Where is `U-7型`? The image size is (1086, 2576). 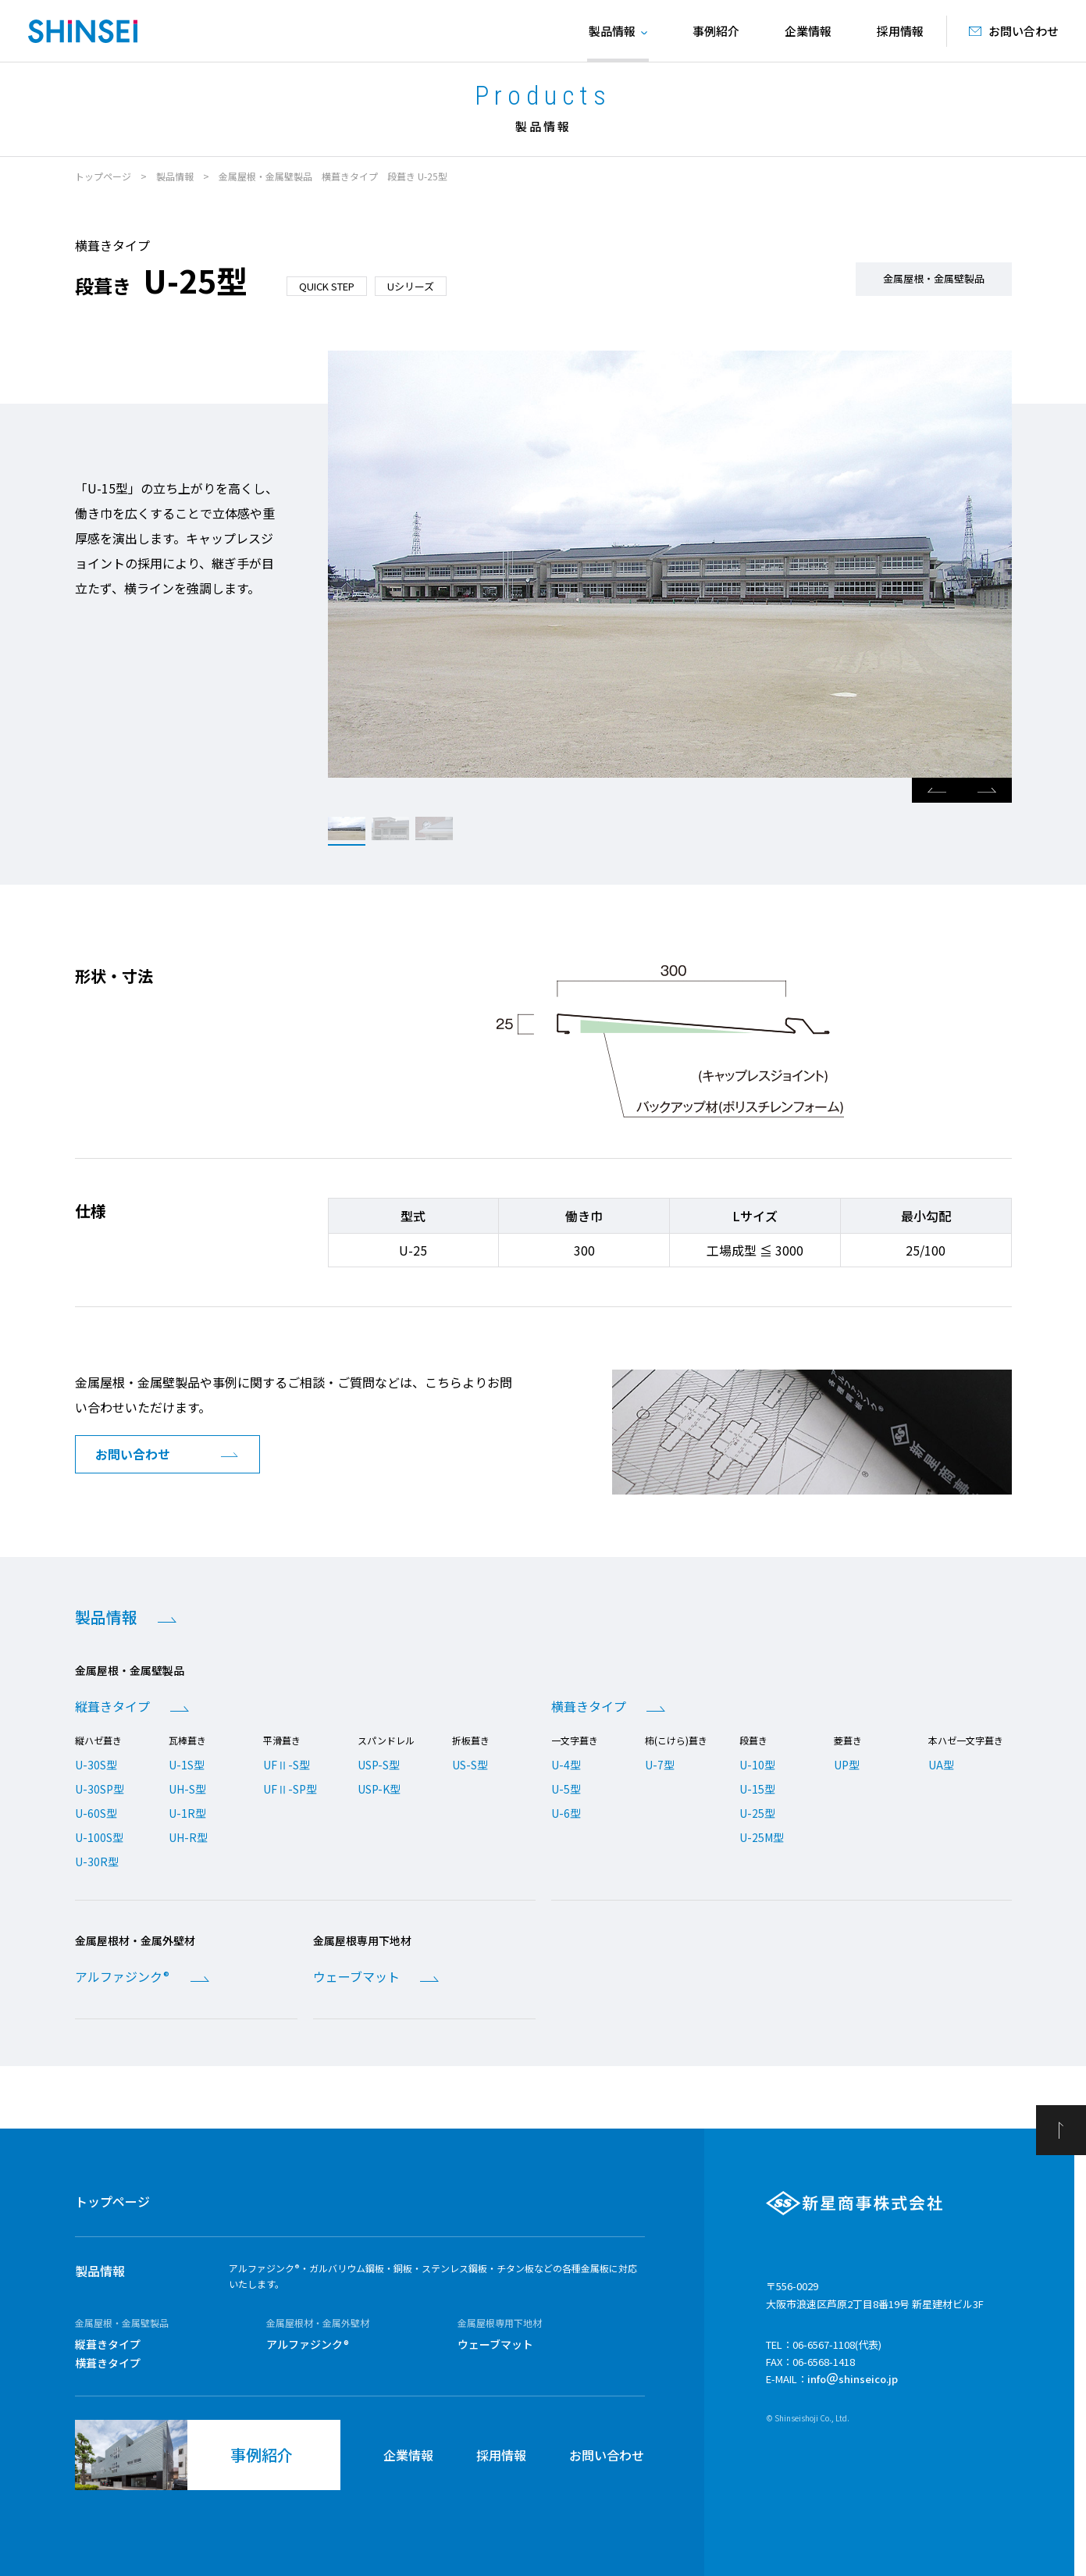
U-7型 is located at coordinates (660, 1765).